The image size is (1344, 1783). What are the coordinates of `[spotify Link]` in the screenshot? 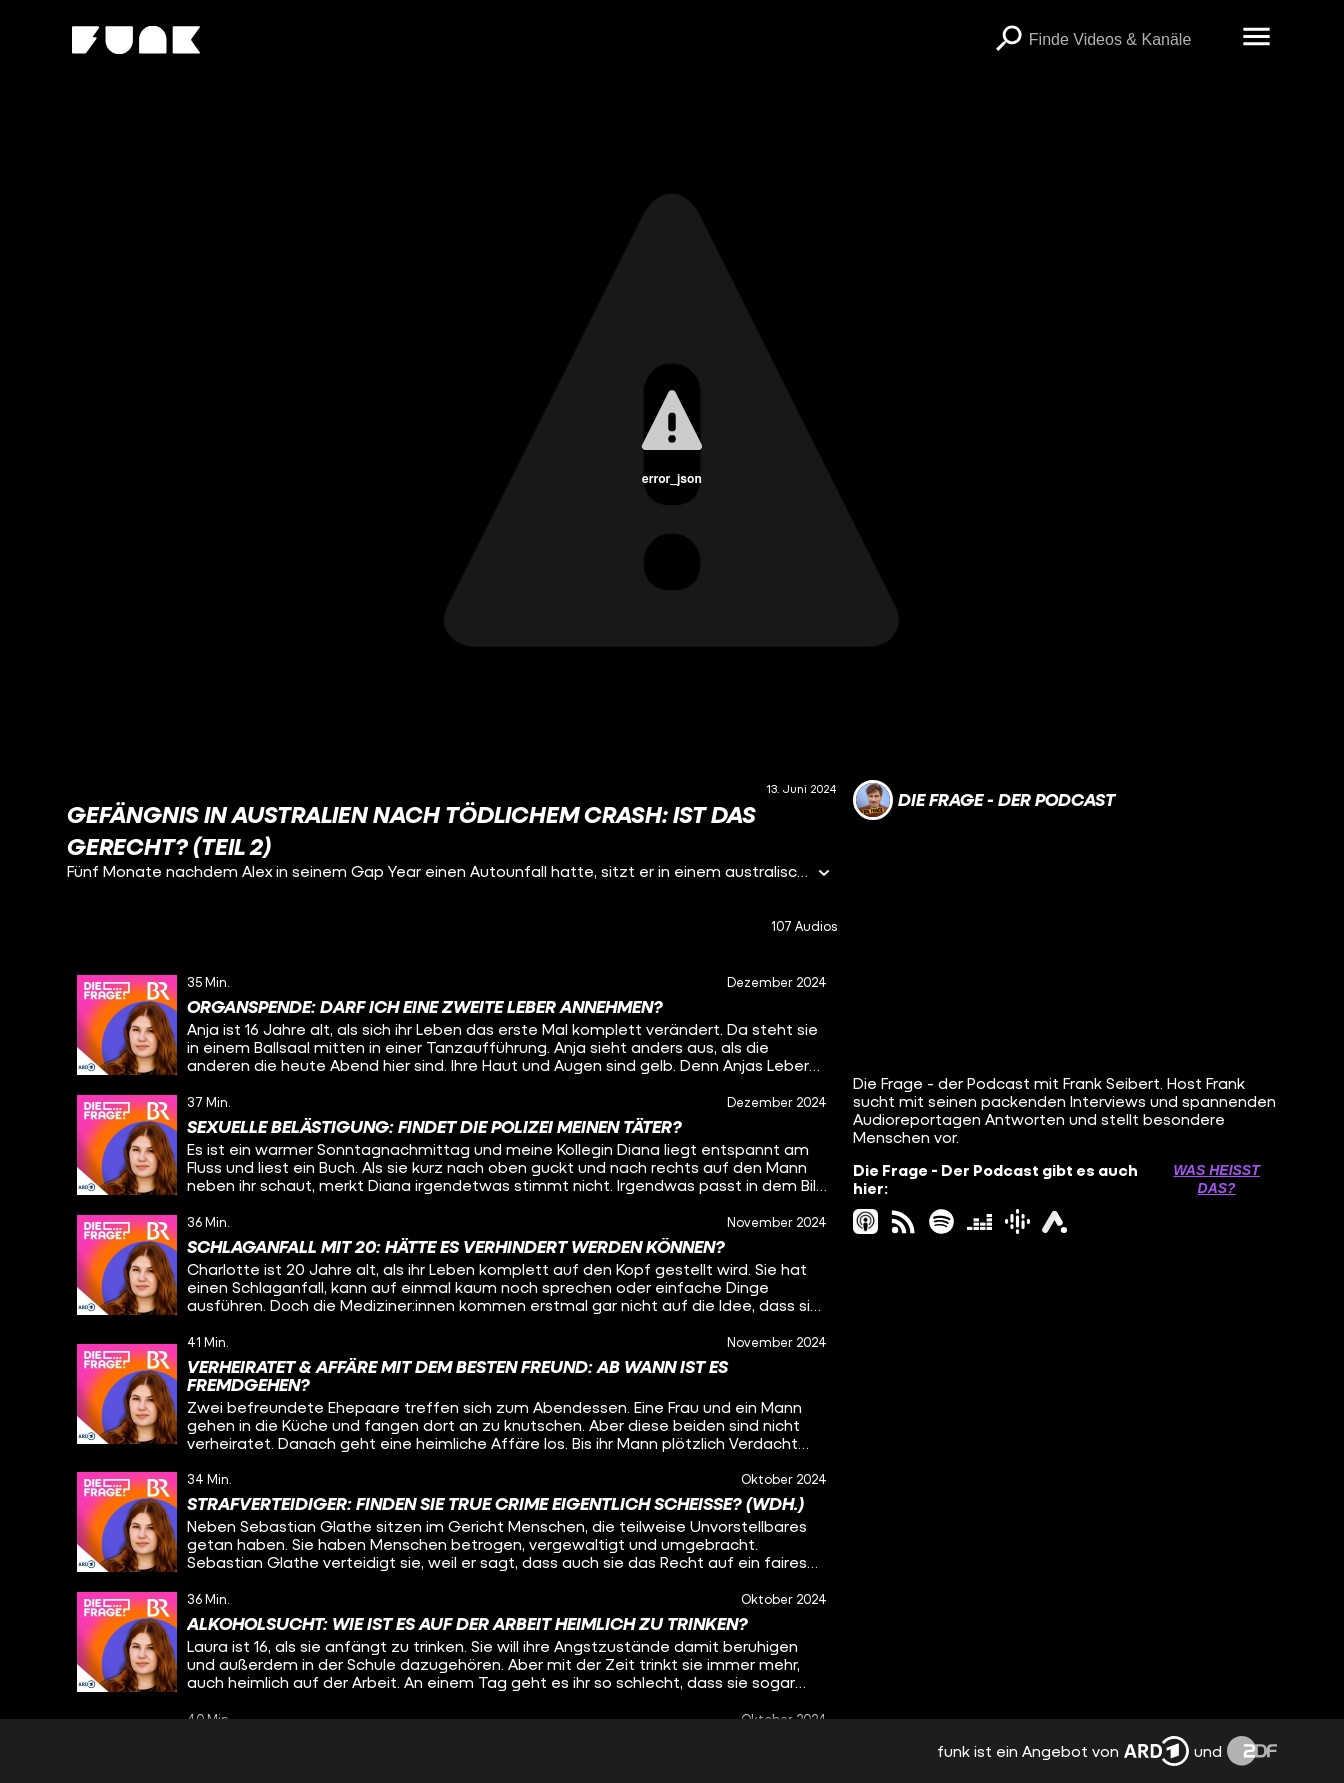 It's located at (941, 1221).